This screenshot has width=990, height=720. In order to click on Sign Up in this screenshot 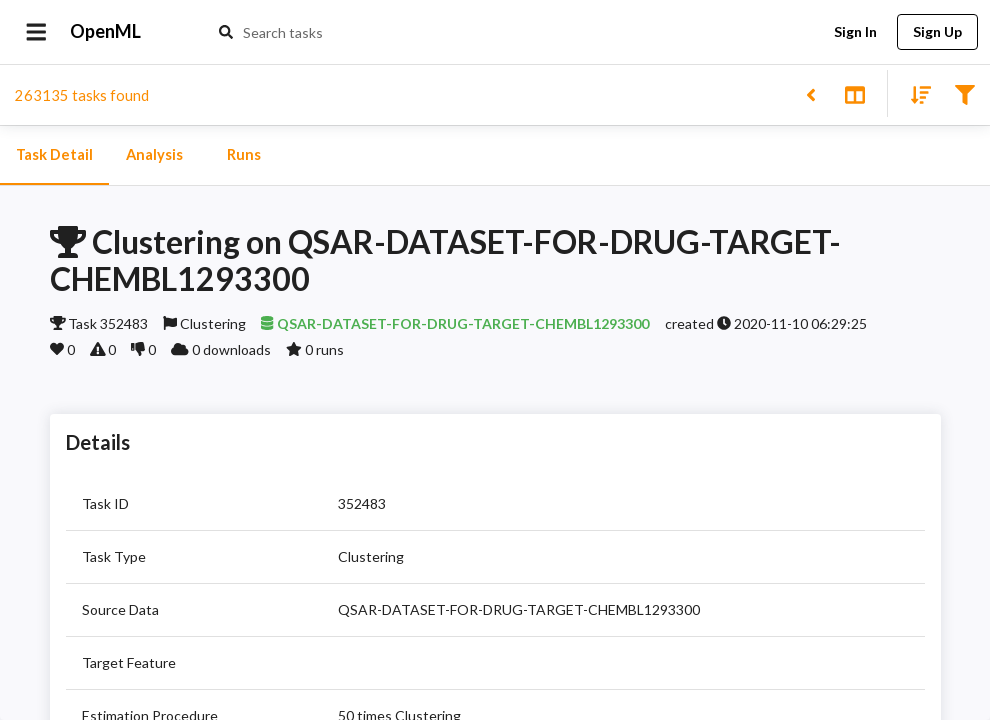, I will do `click(937, 32)`.